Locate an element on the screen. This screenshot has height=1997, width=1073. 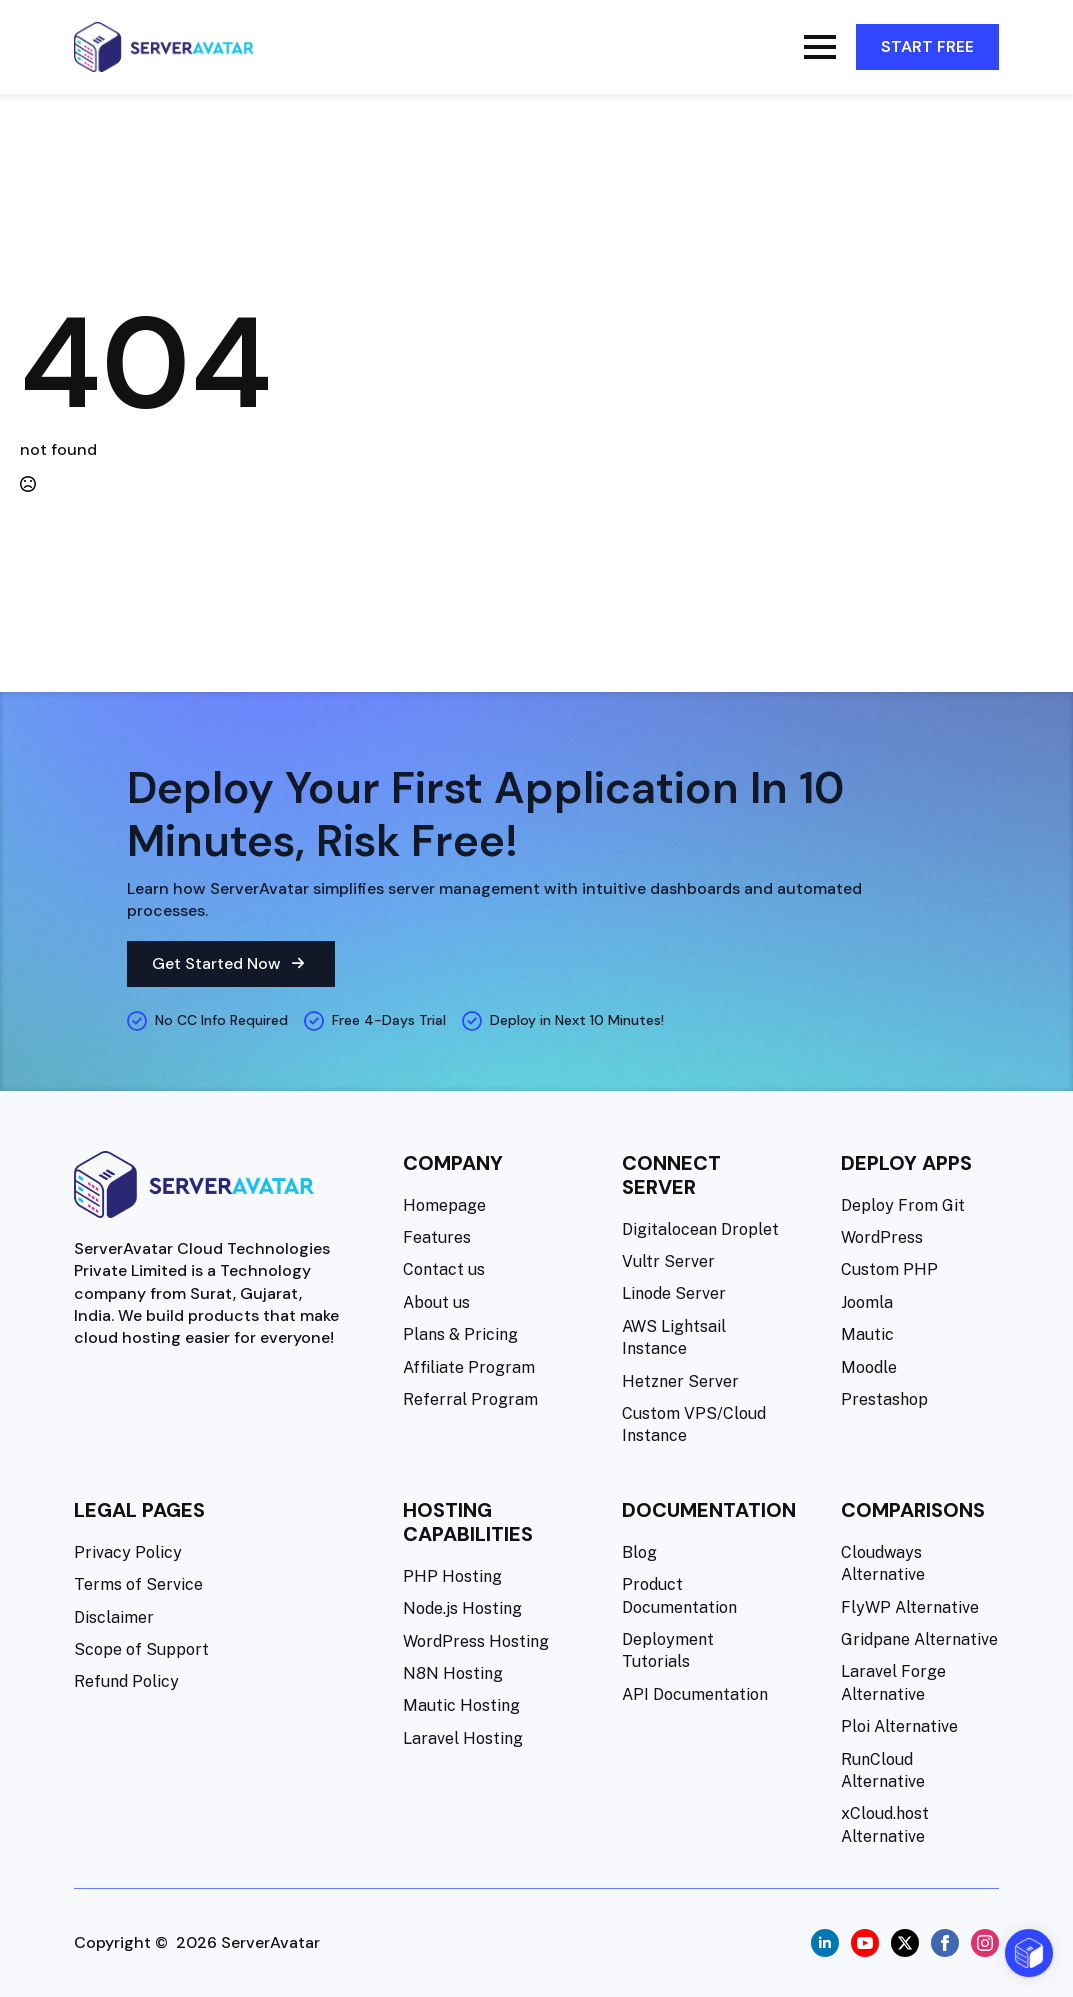
Digitalocean Droplet is located at coordinates (700, 1229).